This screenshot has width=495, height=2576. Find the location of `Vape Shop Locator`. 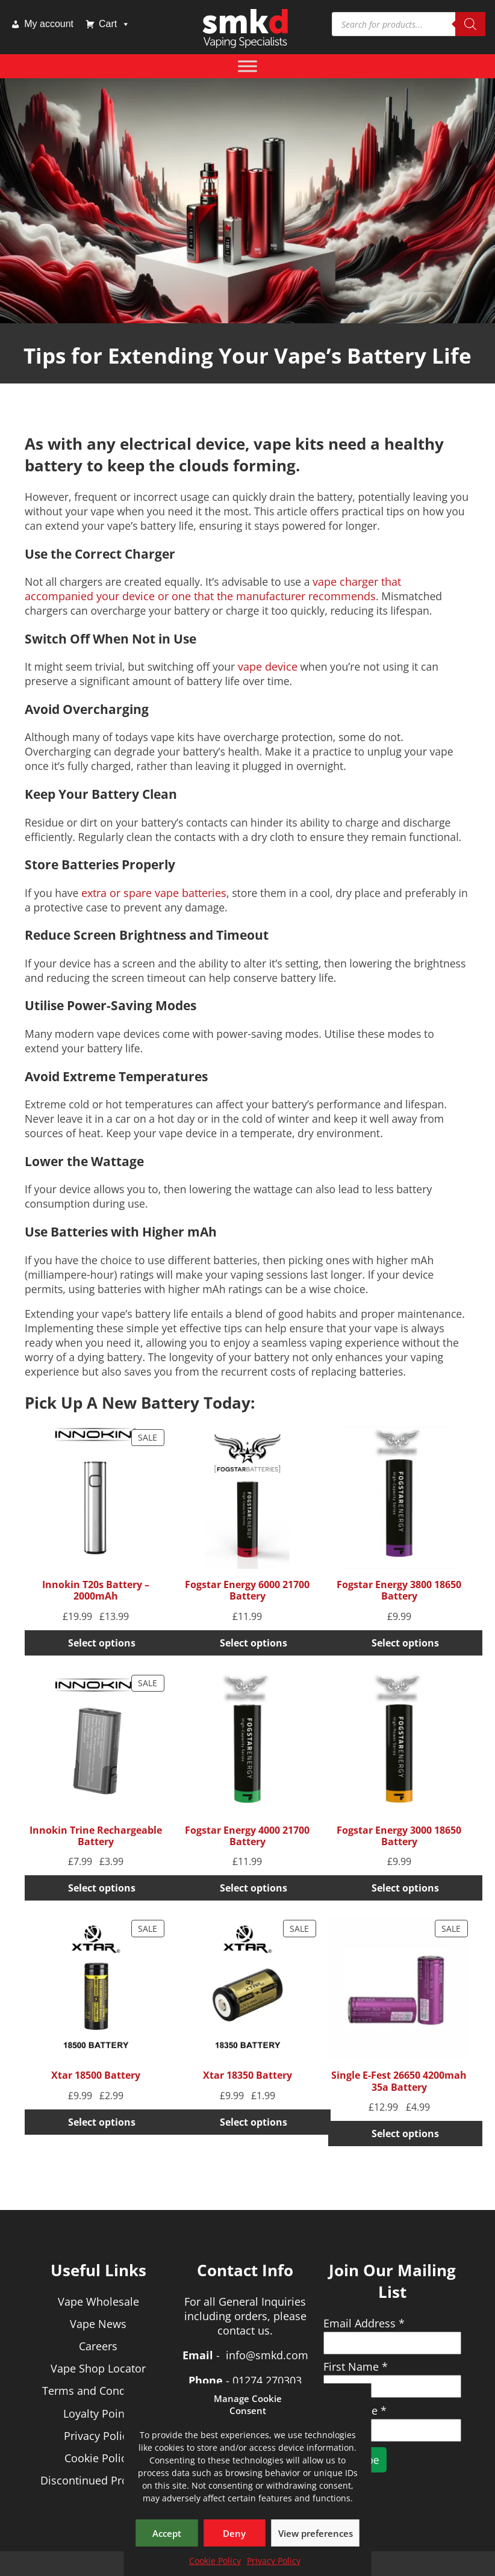

Vape Shop Locator is located at coordinates (98, 2368).